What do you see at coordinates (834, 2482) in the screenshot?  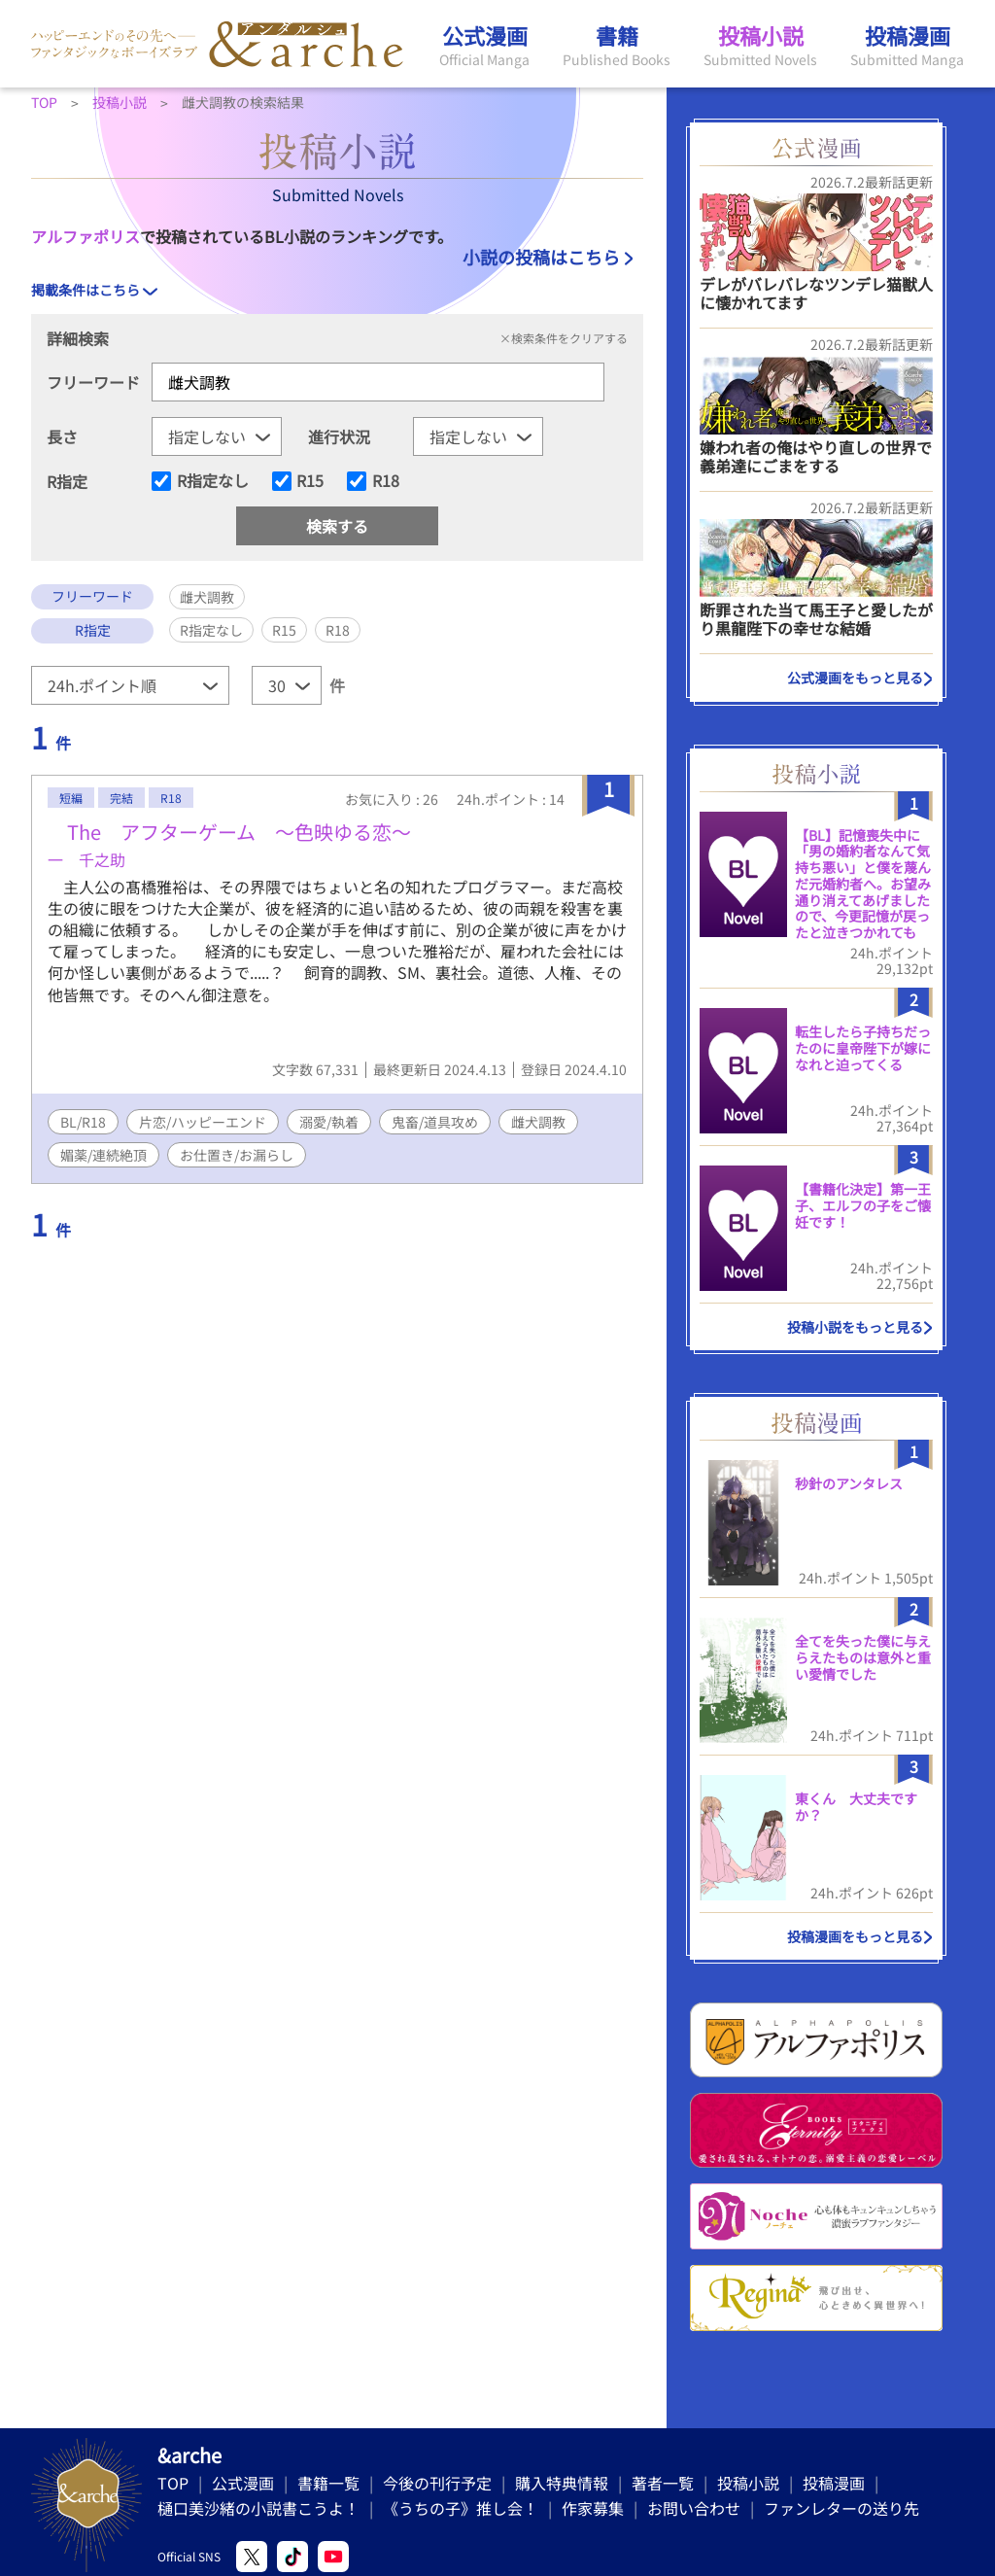 I see `投稿漫画` at bounding box center [834, 2482].